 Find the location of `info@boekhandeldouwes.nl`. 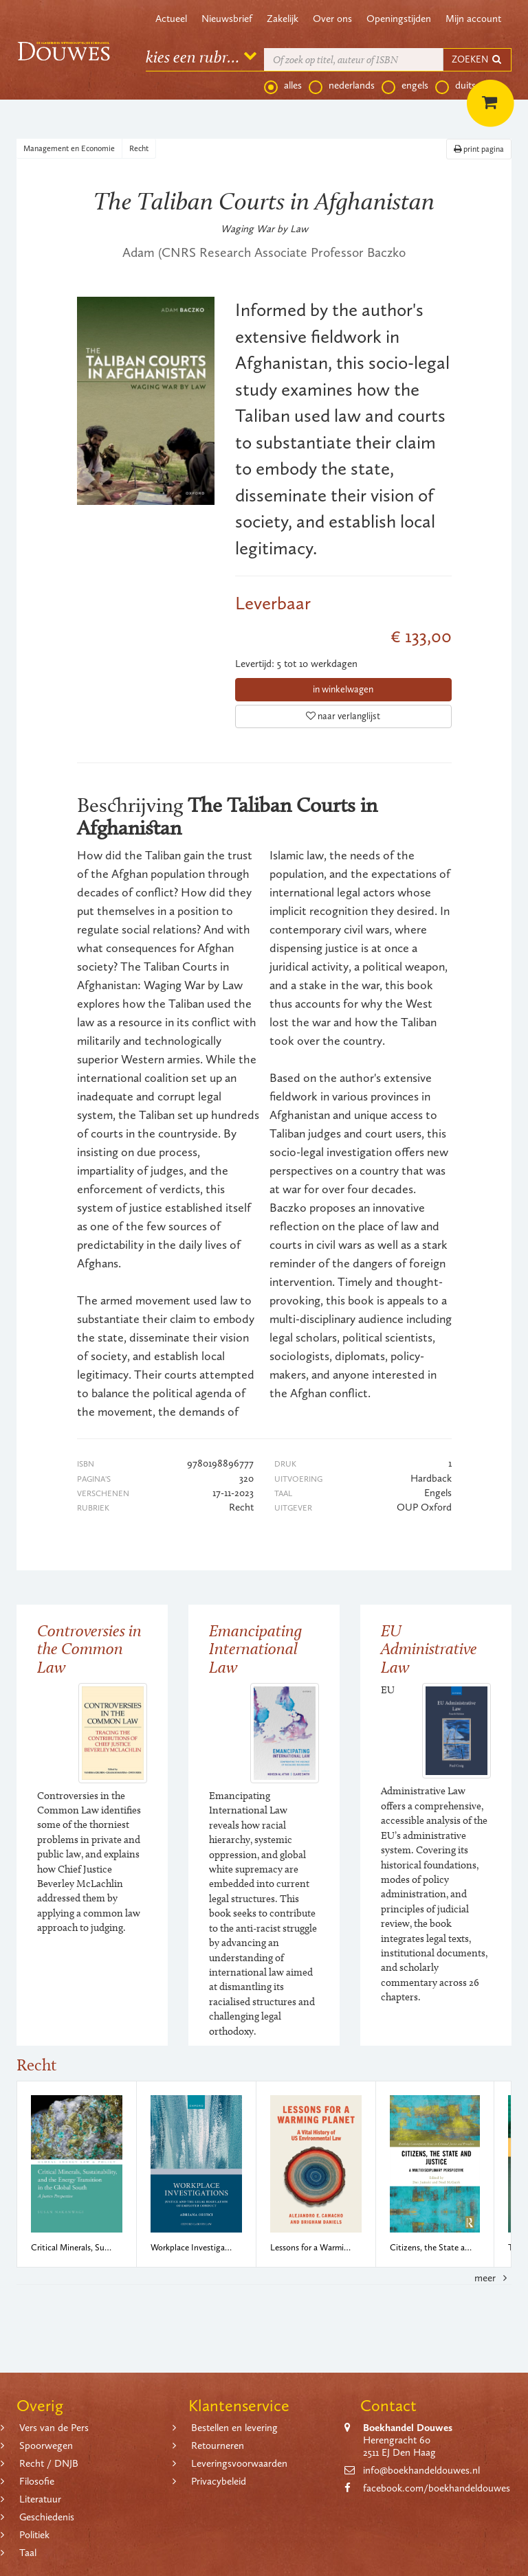

info@boekhandeldouwes.nl is located at coordinates (421, 2470).